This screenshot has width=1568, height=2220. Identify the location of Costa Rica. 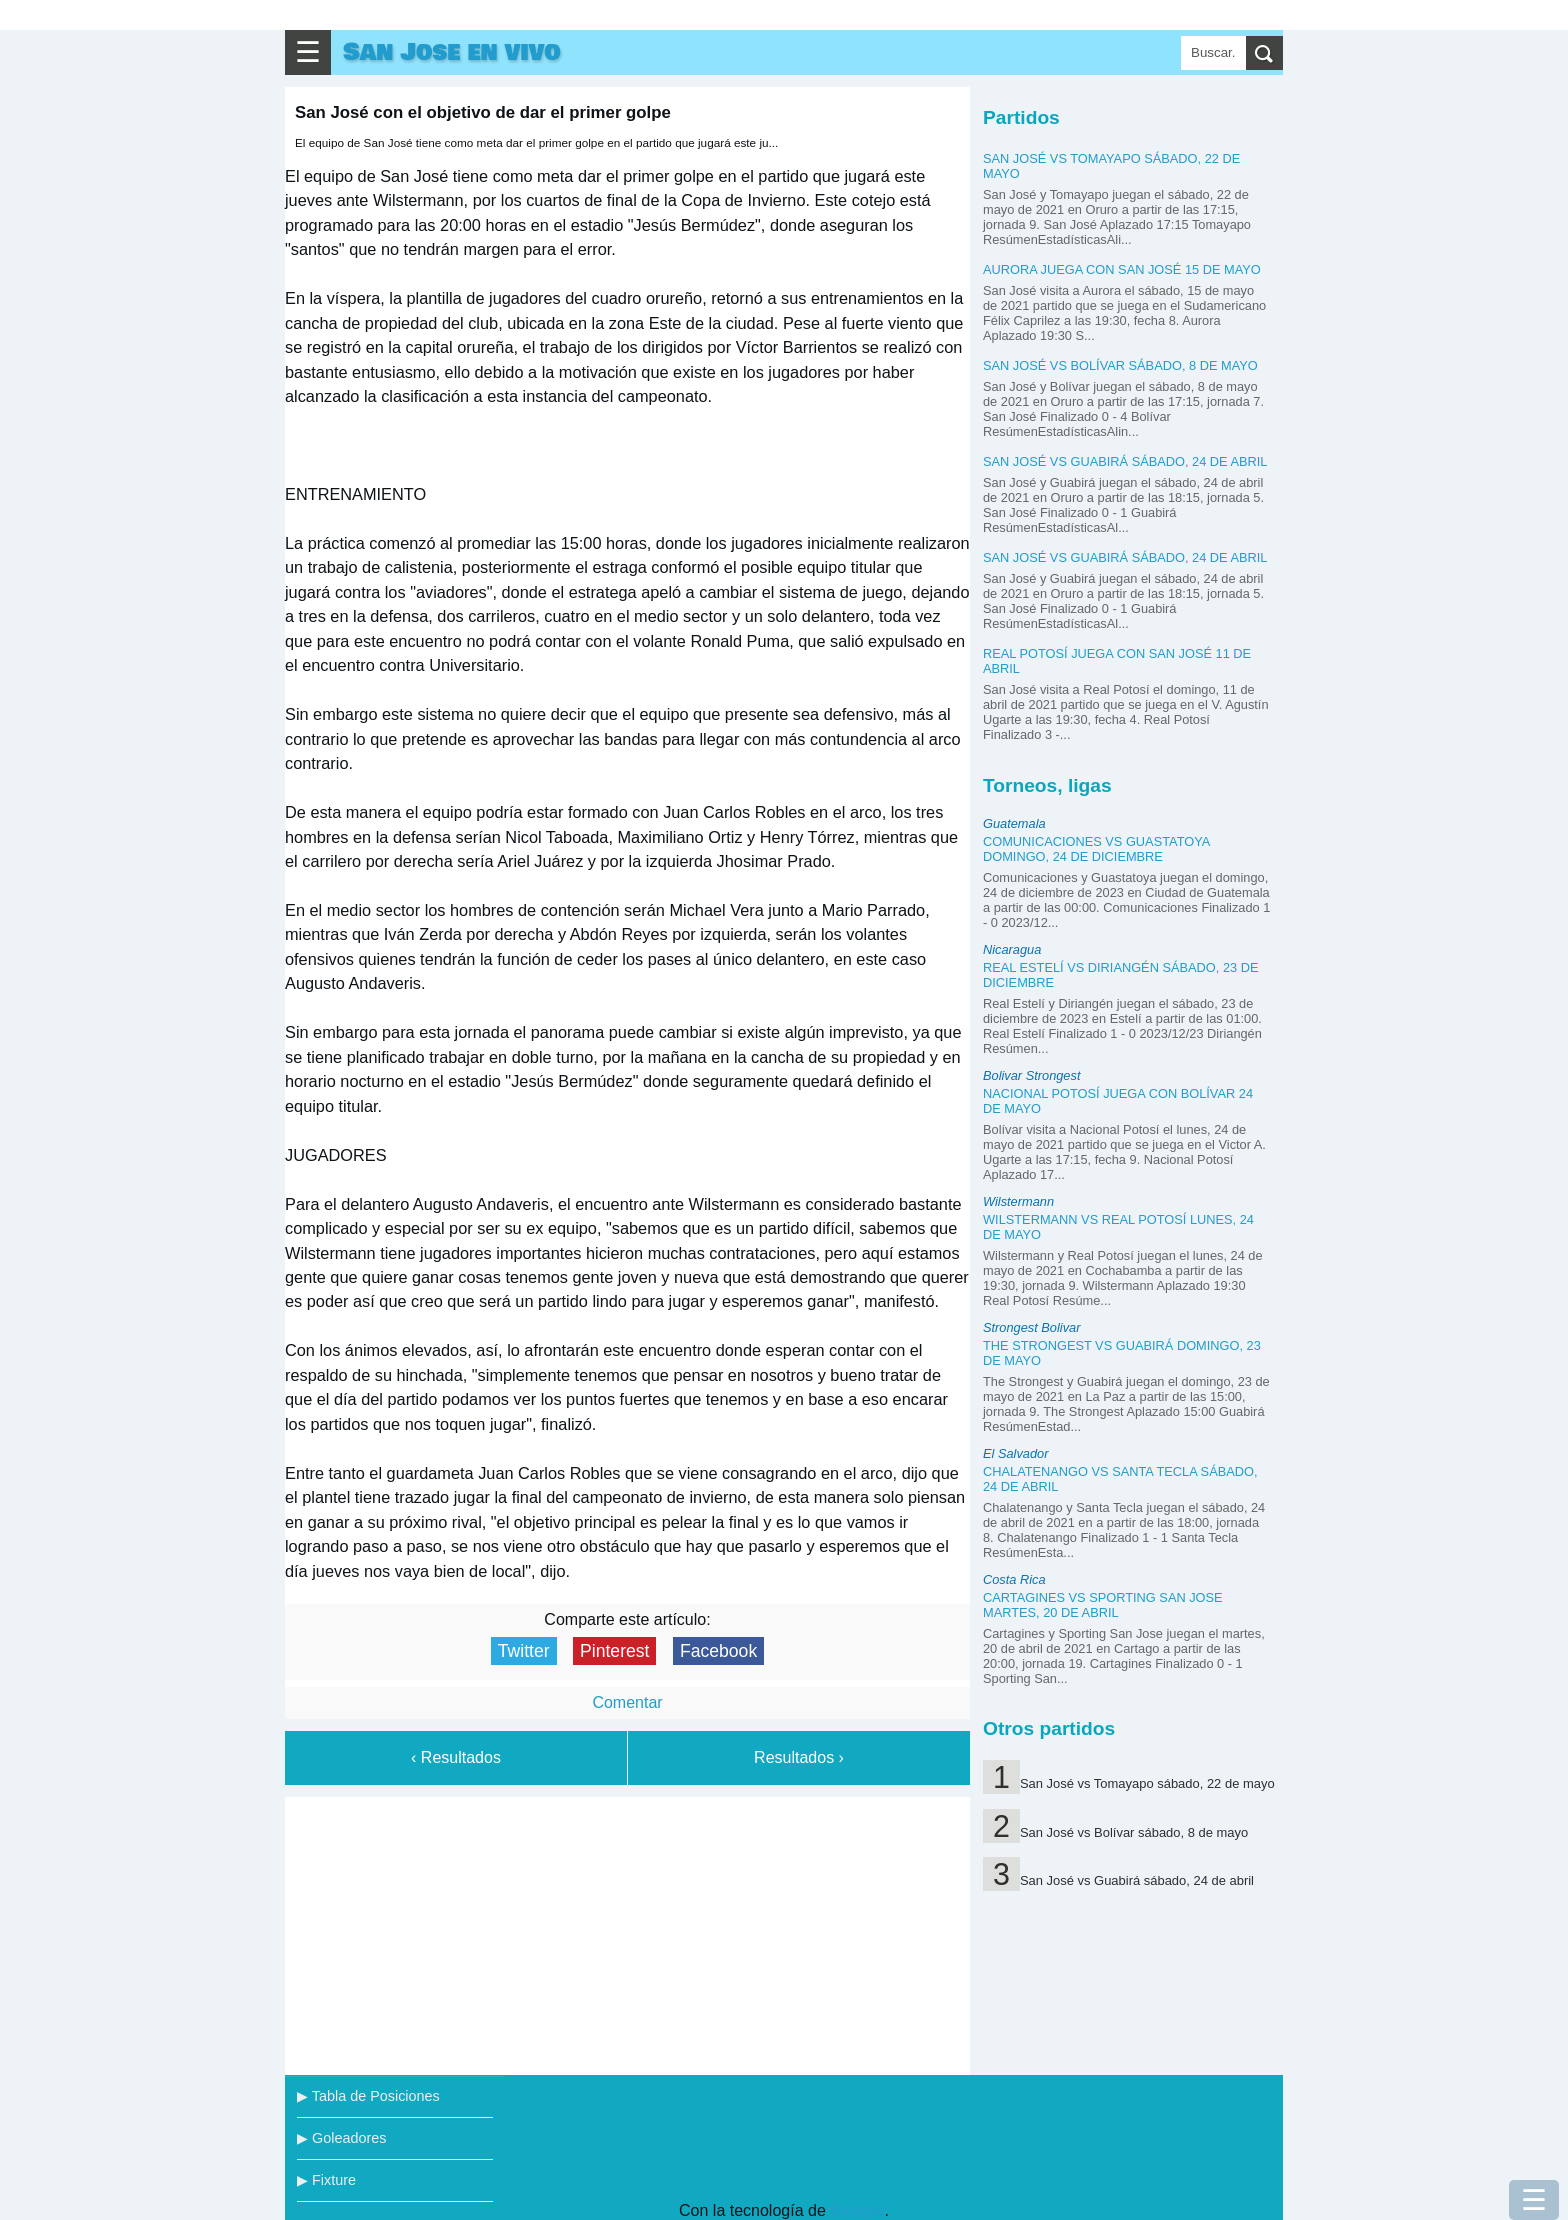
(1014, 1579).